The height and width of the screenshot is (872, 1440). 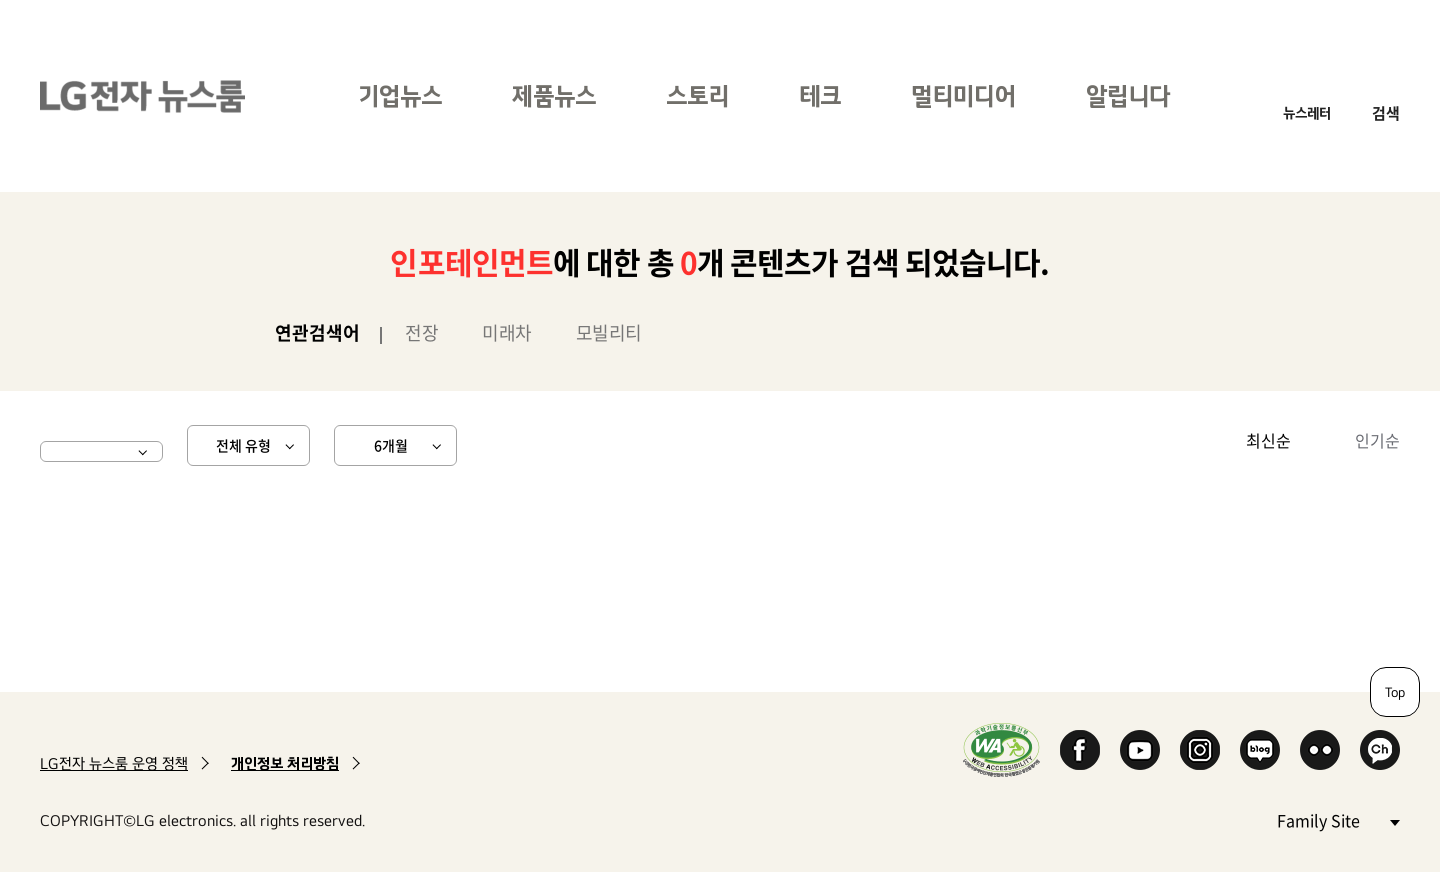 What do you see at coordinates (421, 332) in the screenshot?
I see `전장` at bounding box center [421, 332].